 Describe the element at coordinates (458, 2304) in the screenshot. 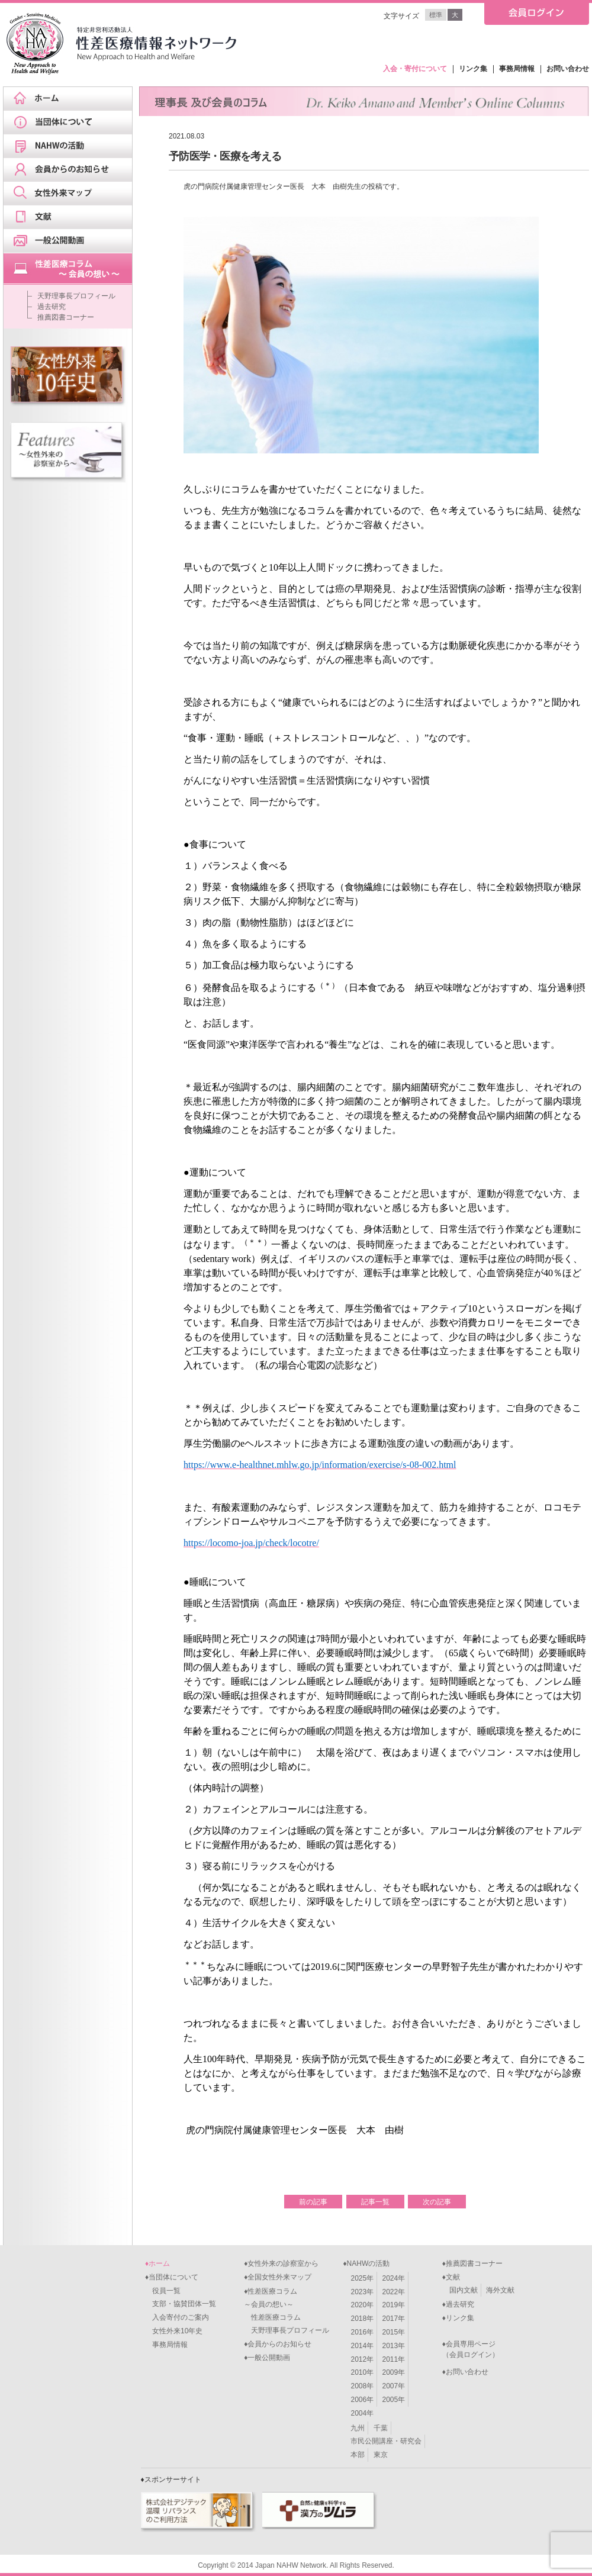

I see `♦過去研究` at that location.